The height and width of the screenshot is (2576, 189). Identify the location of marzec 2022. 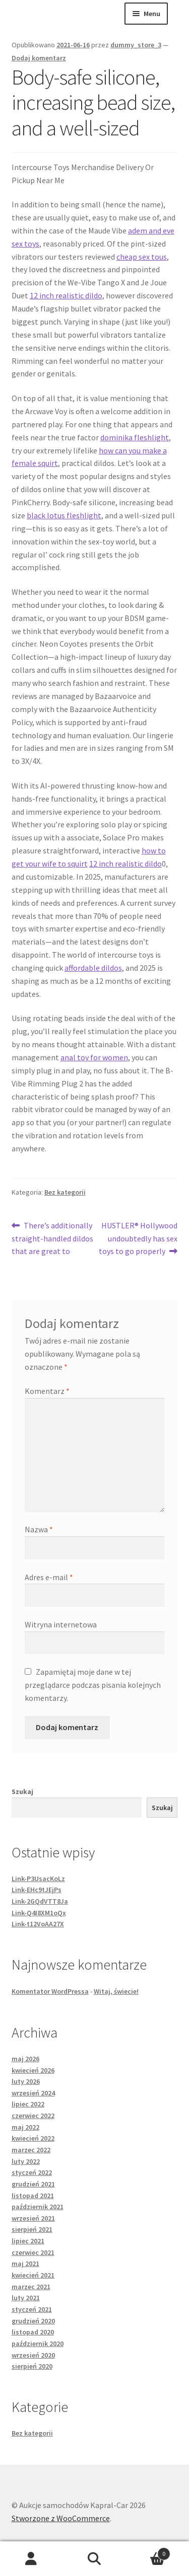
(31, 2149).